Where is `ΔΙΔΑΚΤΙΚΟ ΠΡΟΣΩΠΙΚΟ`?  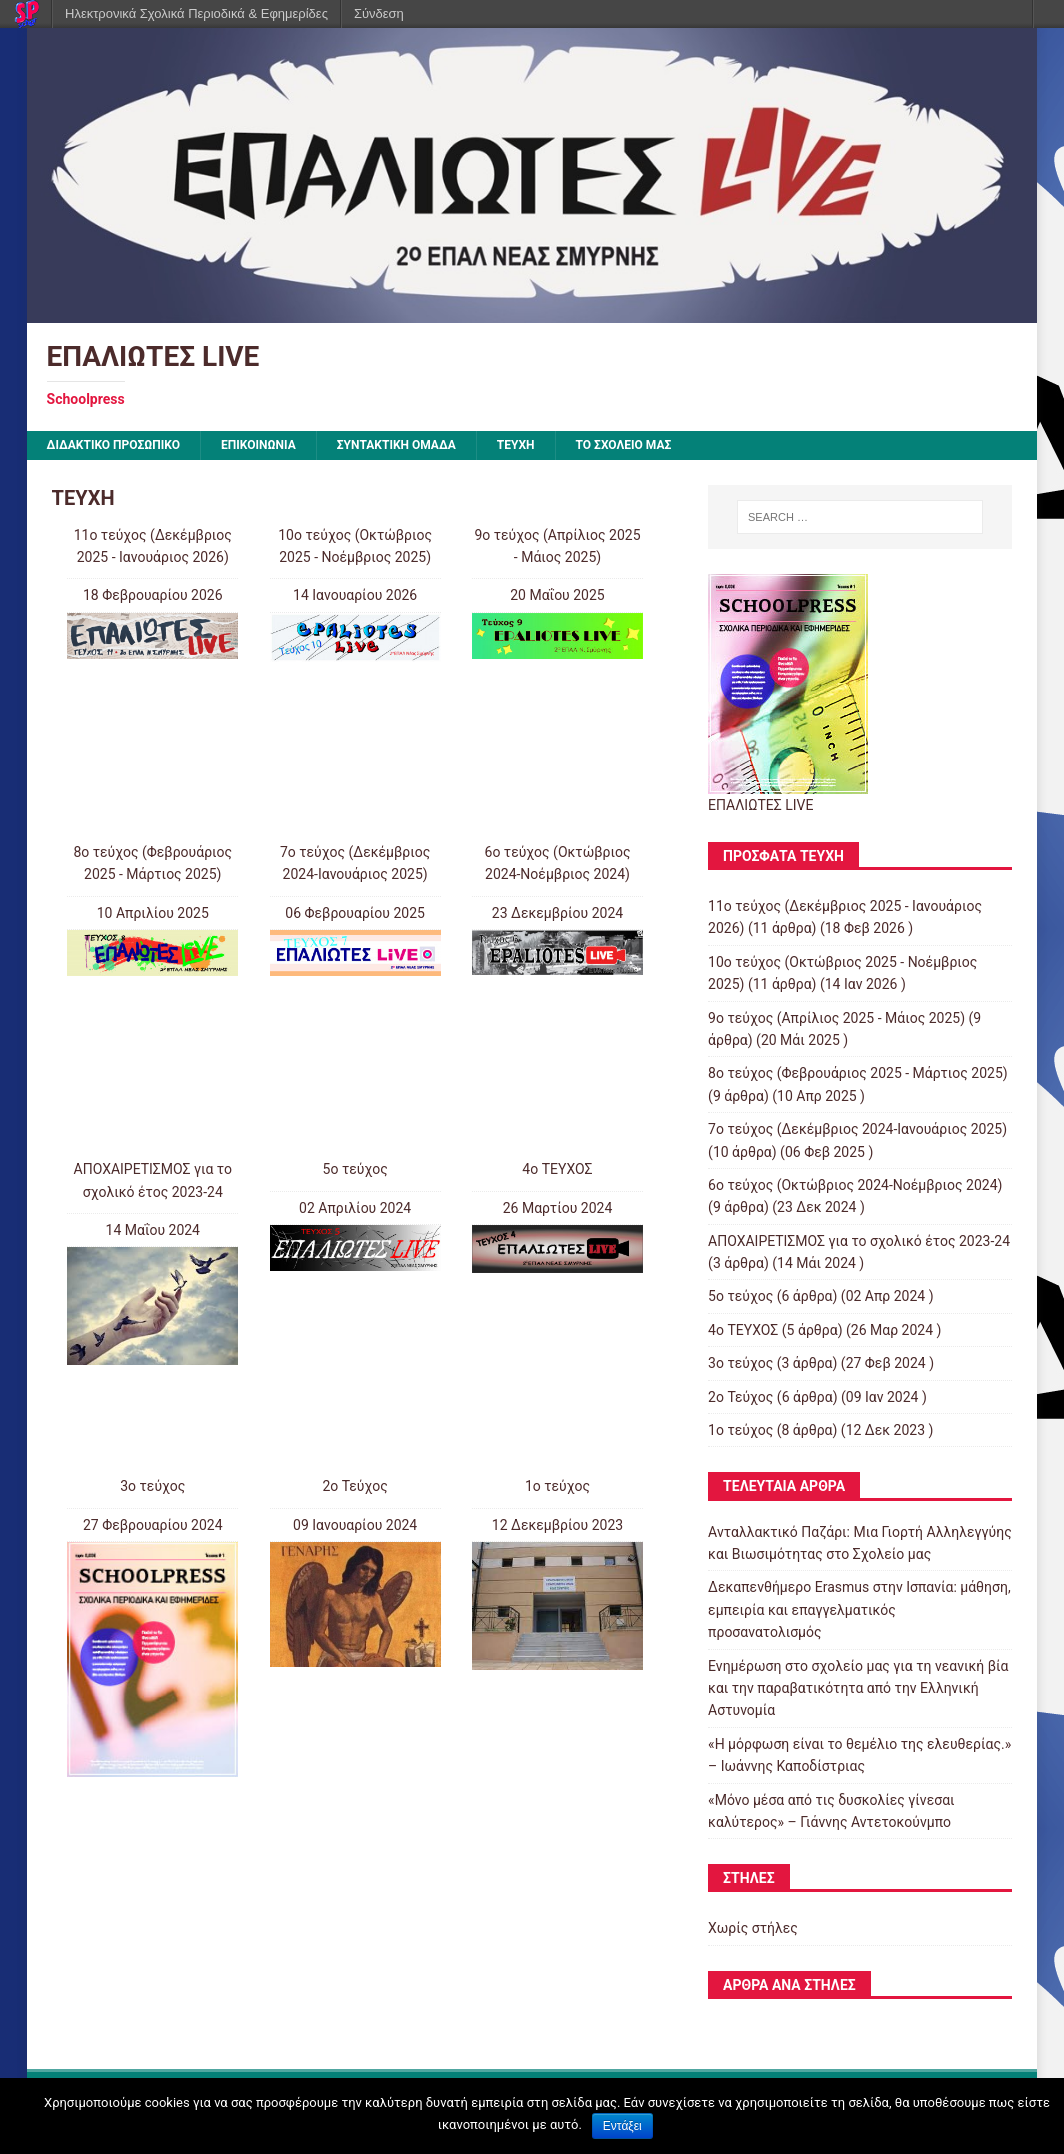
ΔΙΔΑΚΤΙΚΟ ΠΡΟΣΩΠΙΚΟ is located at coordinates (114, 445).